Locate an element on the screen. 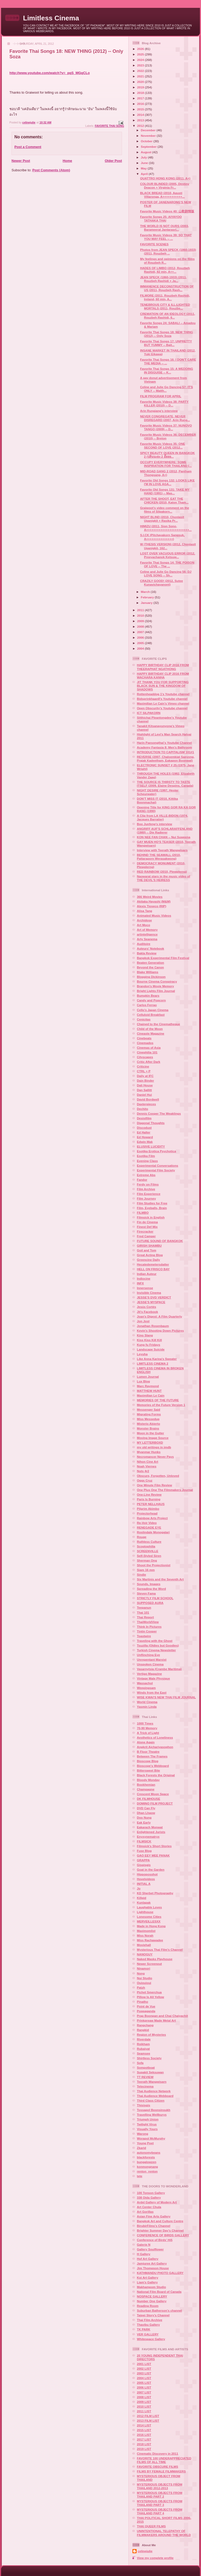  February is located at coordinates (148, 597).